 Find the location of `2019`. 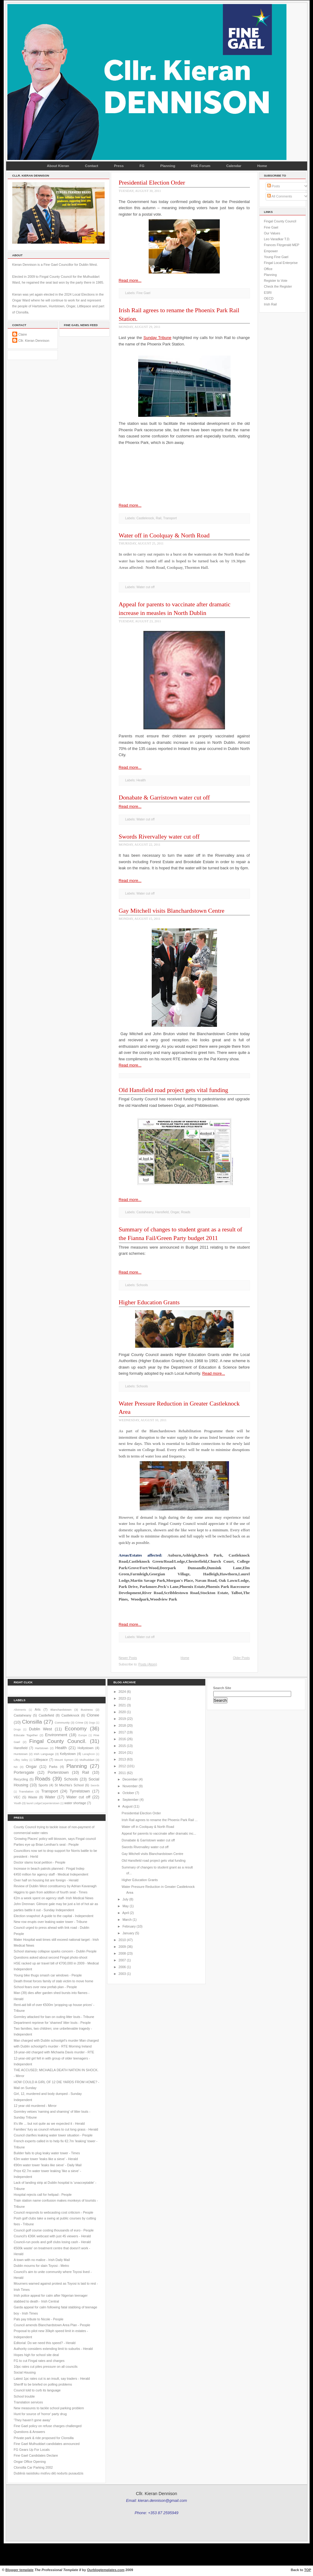

2019 is located at coordinates (122, 1719).